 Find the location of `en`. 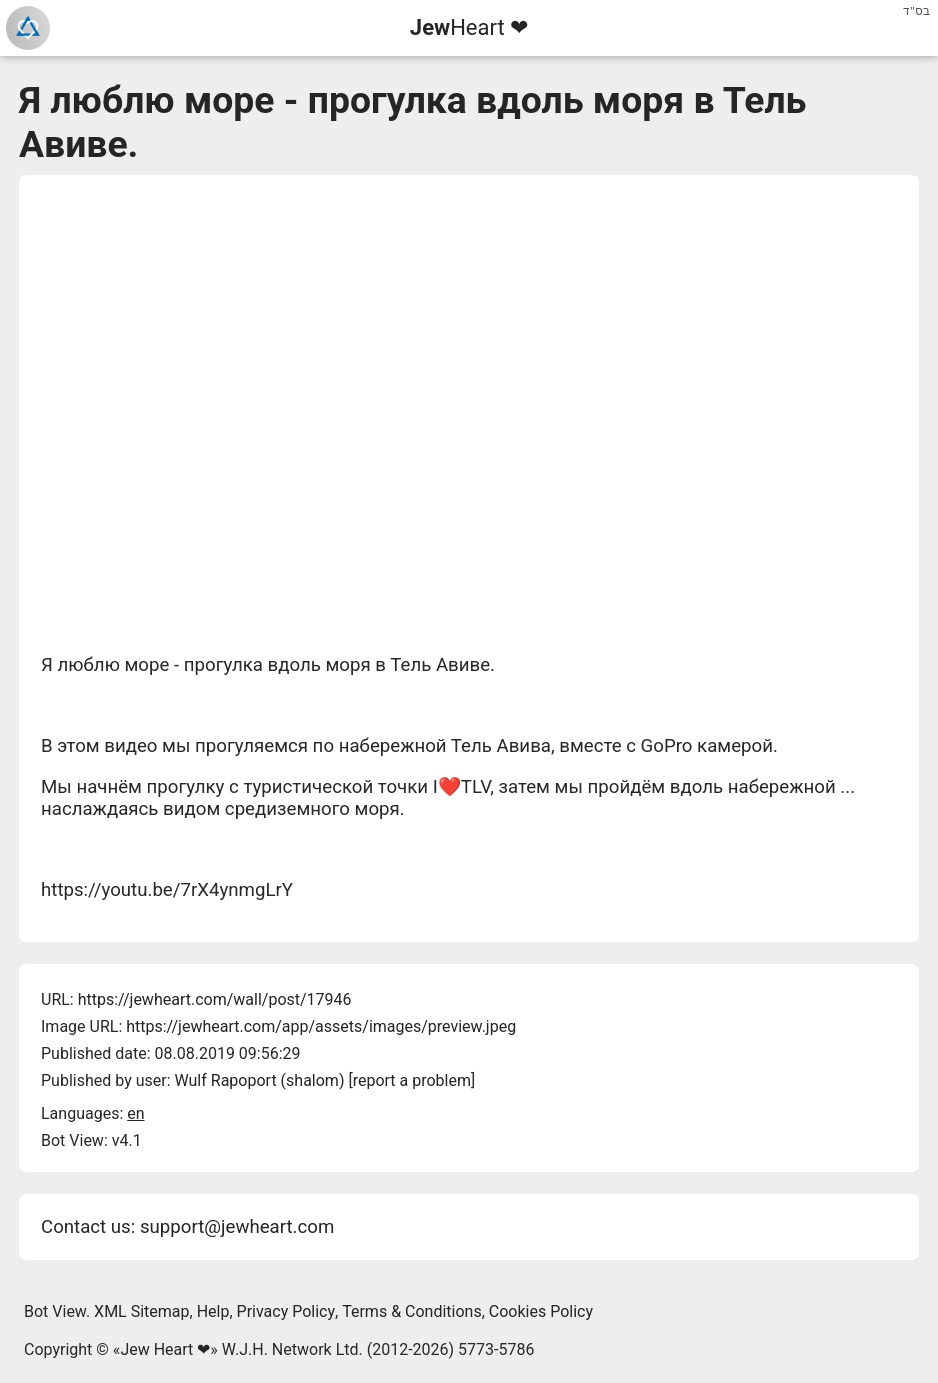

en is located at coordinates (135, 1113).